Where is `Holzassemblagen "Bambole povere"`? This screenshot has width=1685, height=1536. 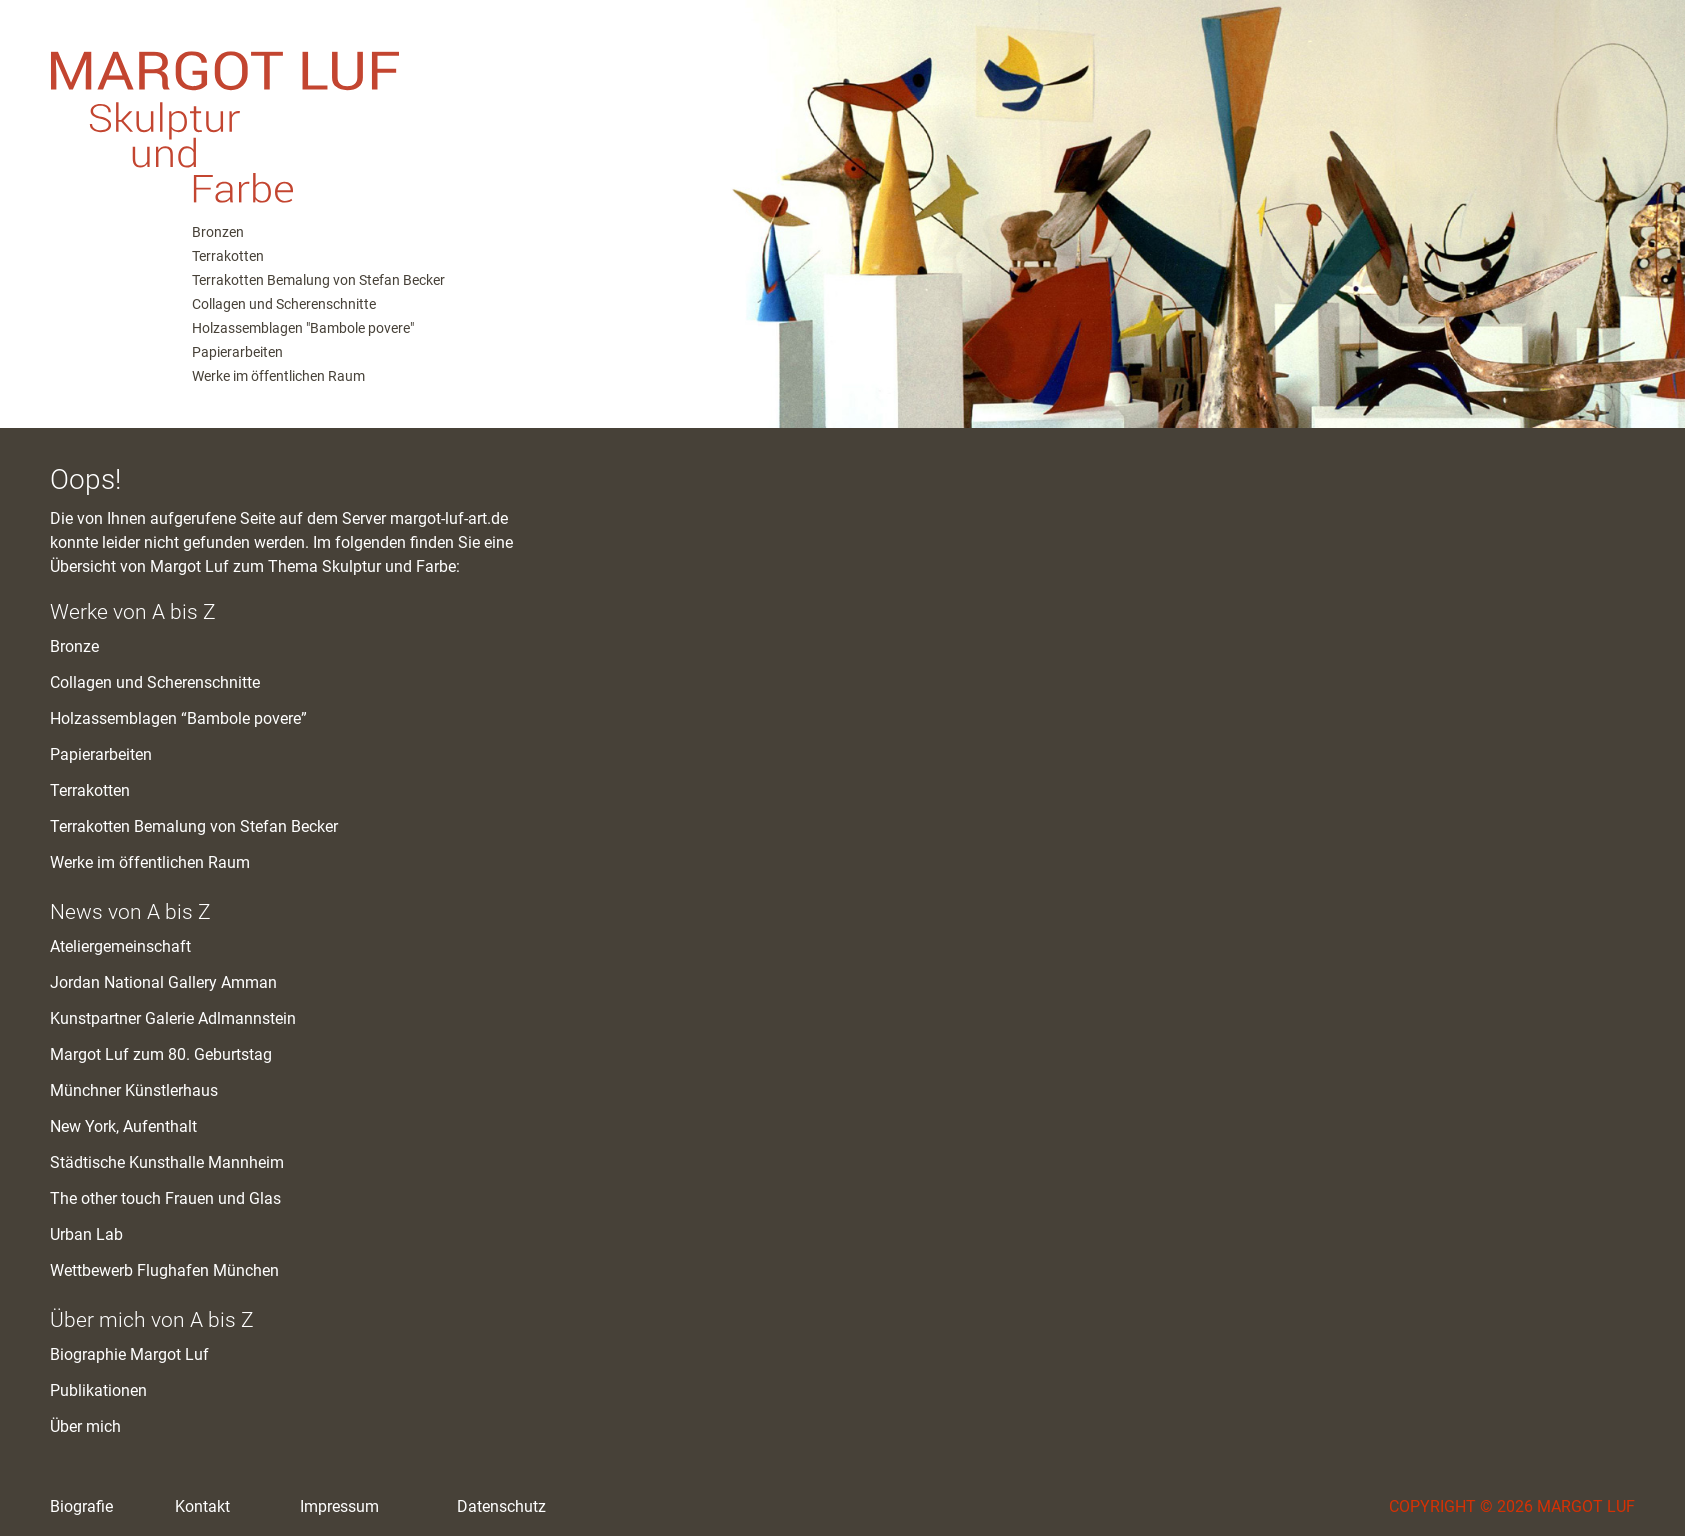
Holzassemblagen "Bambole povere" is located at coordinates (303, 328).